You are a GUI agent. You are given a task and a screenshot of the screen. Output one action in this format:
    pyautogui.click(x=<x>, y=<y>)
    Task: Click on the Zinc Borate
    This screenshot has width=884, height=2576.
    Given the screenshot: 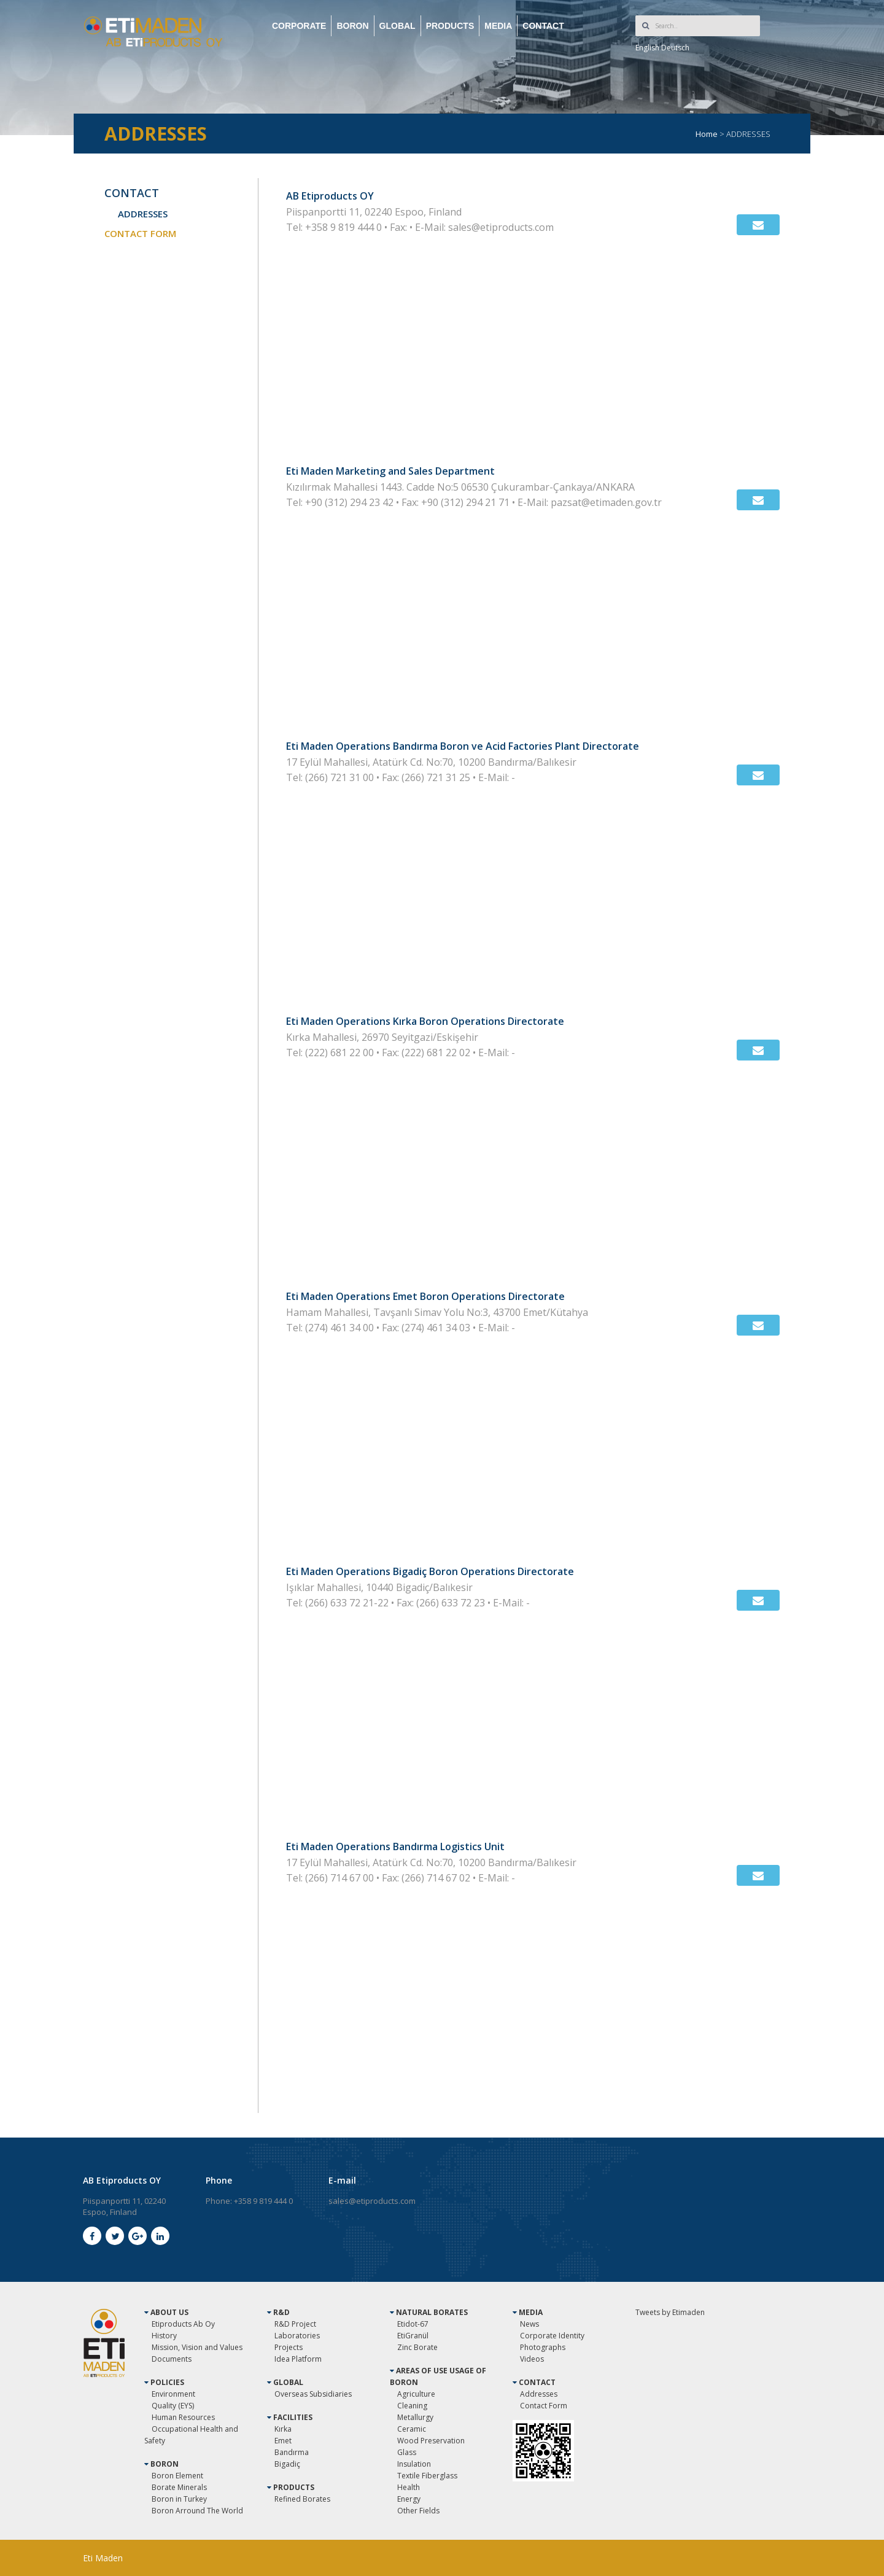 What is the action you would take?
    pyautogui.click(x=417, y=2347)
    